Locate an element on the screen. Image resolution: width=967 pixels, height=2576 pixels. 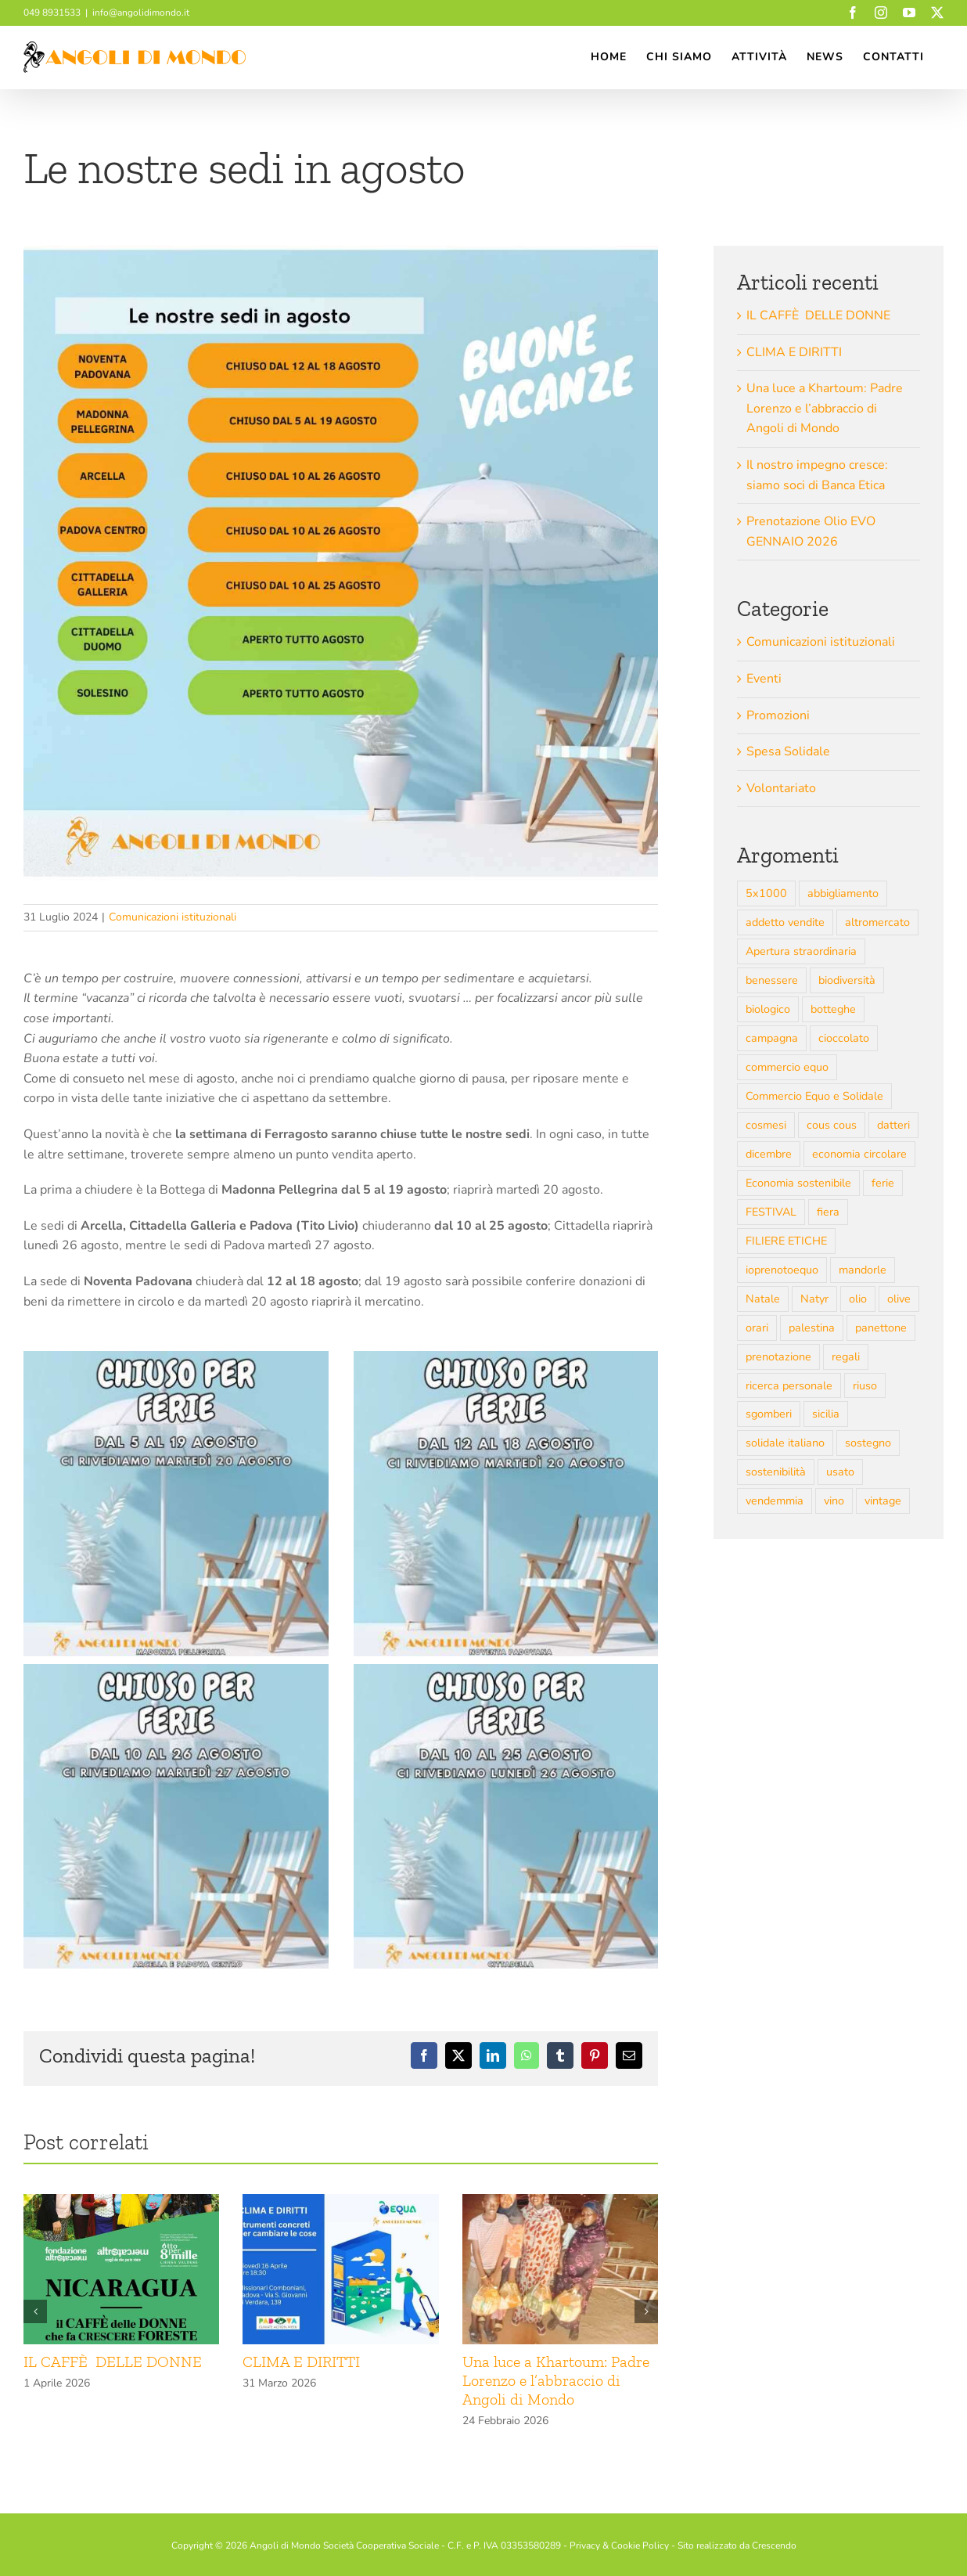
datteri [datteri (3 elementi)] is located at coordinates (893, 1125).